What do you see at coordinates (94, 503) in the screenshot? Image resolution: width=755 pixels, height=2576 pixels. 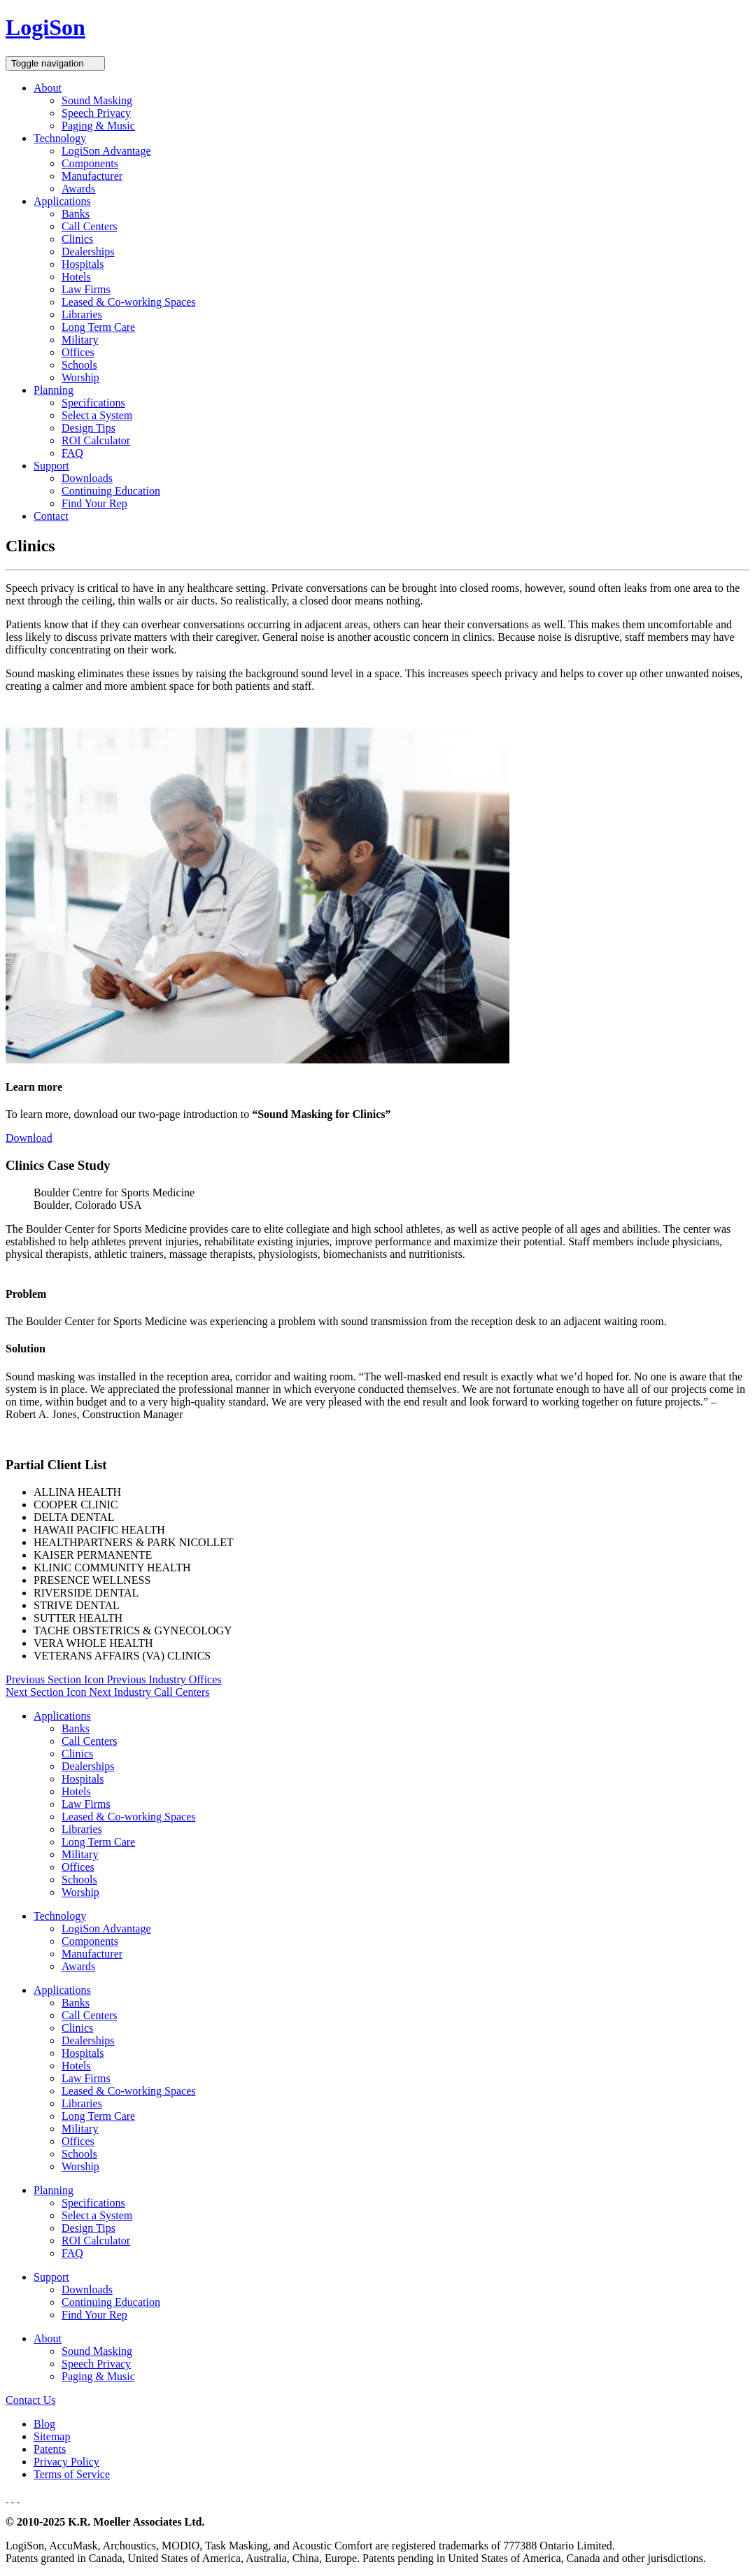 I see `Find Your Rep` at bounding box center [94, 503].